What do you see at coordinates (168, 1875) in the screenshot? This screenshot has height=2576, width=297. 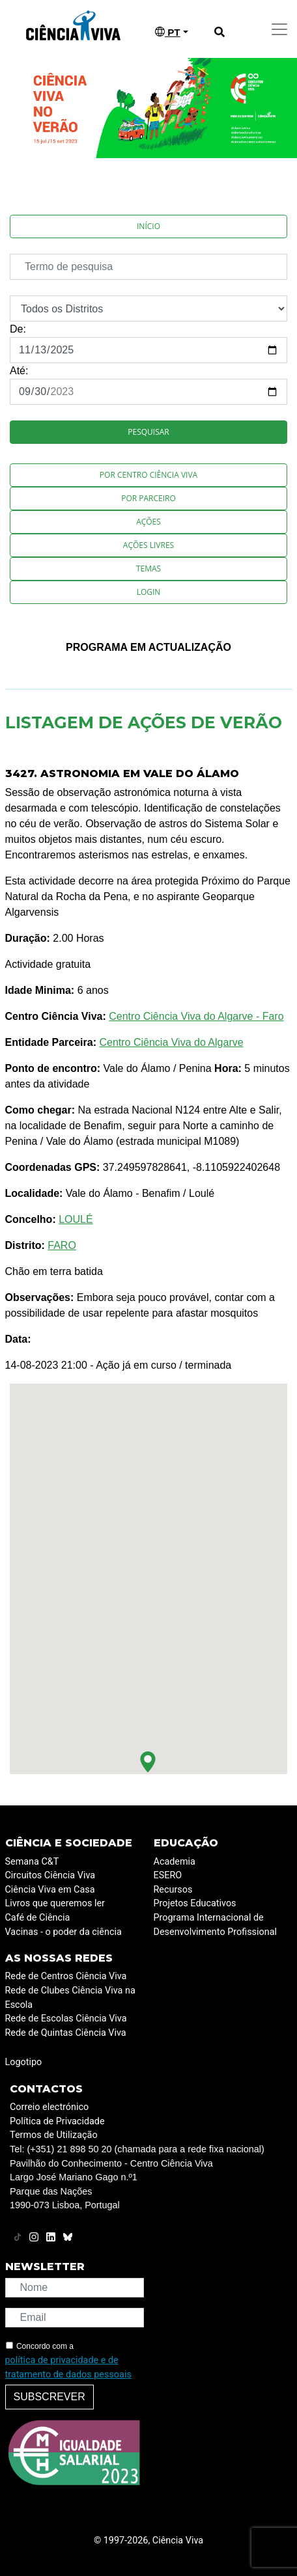 I see `ESERO` at bounding box center [168, 1875].